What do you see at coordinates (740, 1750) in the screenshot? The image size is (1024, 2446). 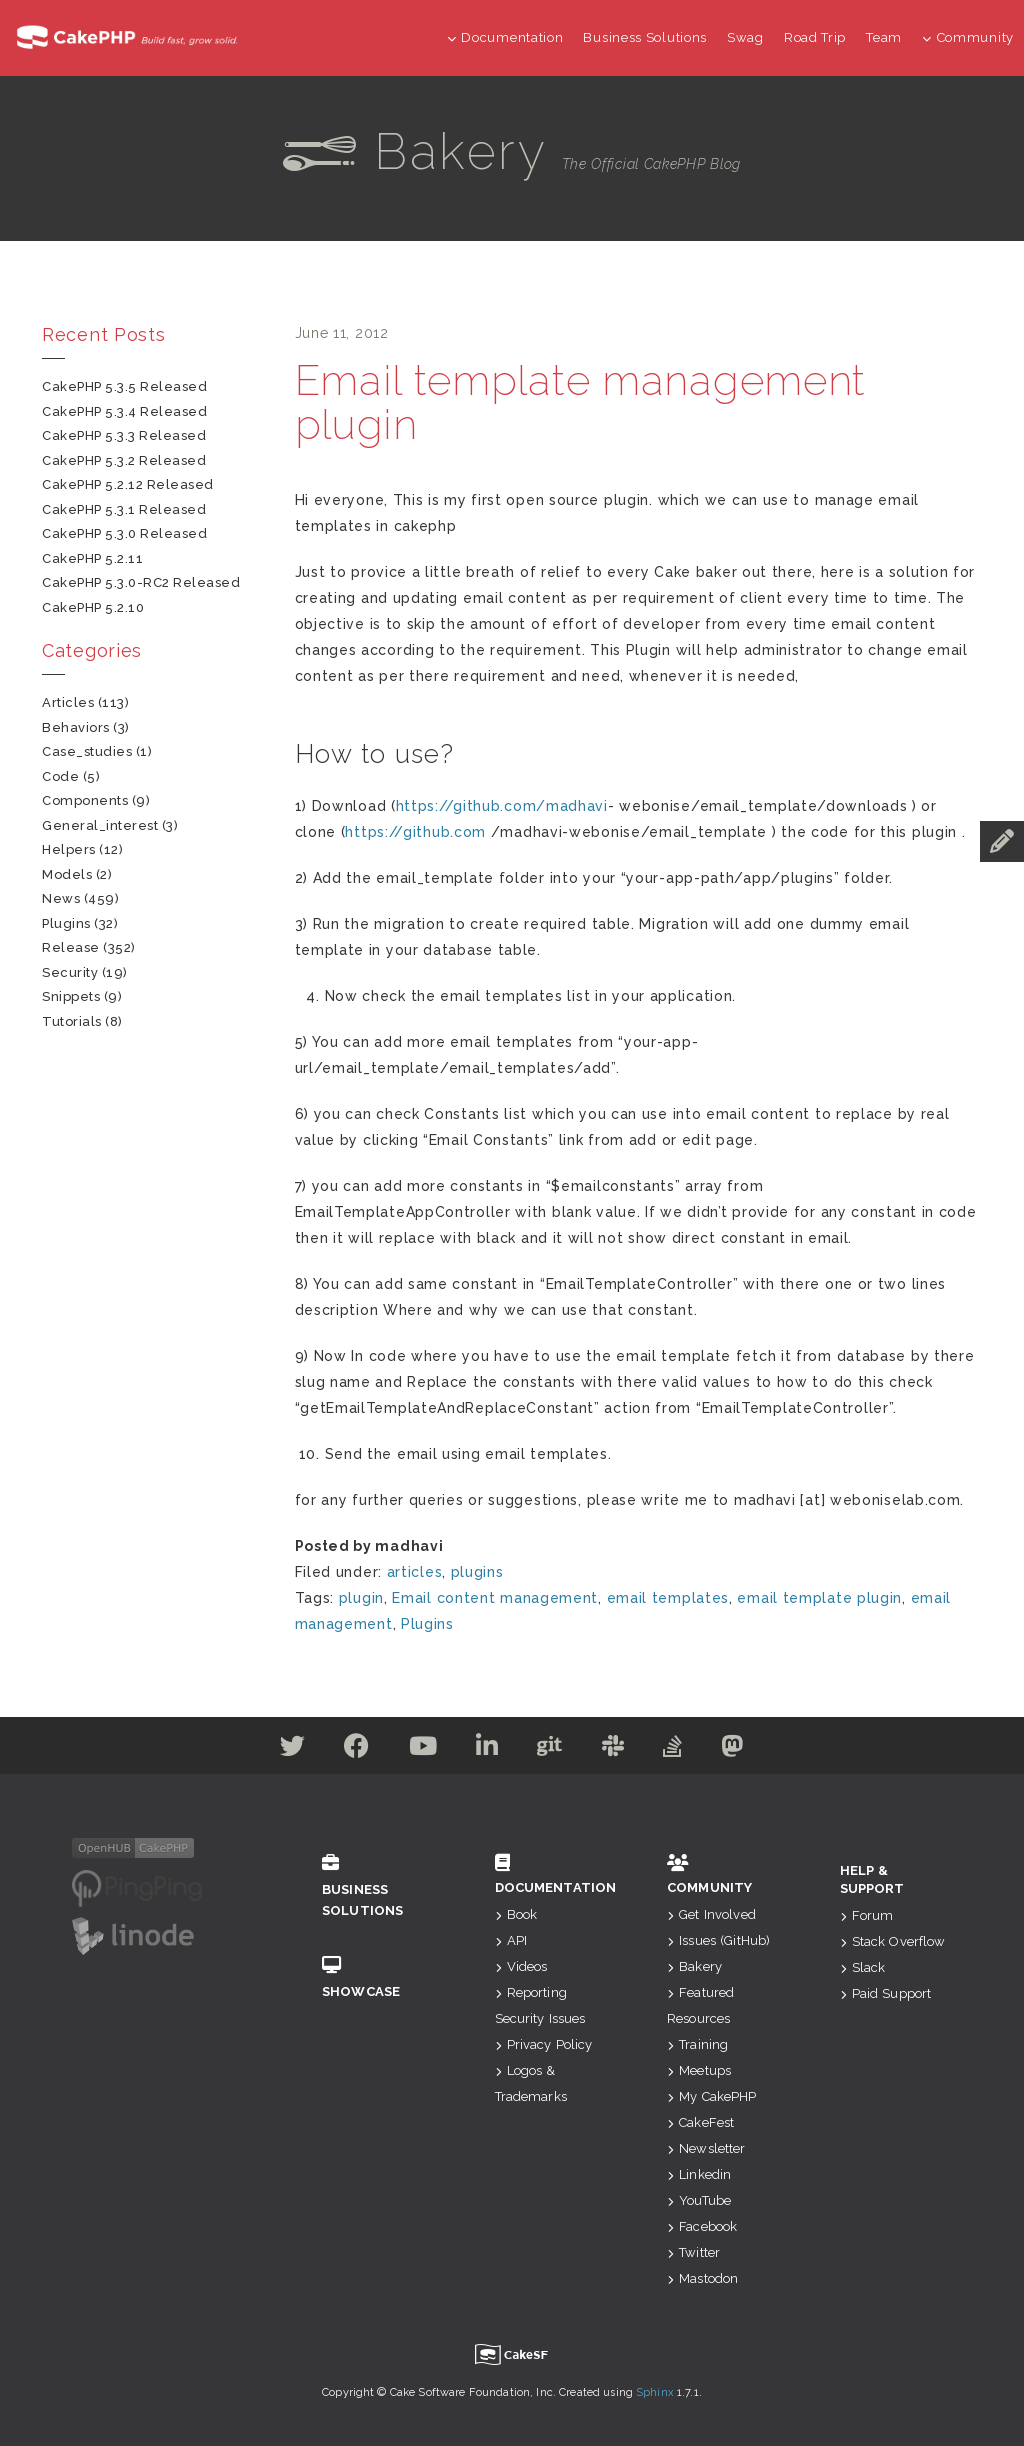 I see `[Mastodon]` at bounding box center [740, 1750].